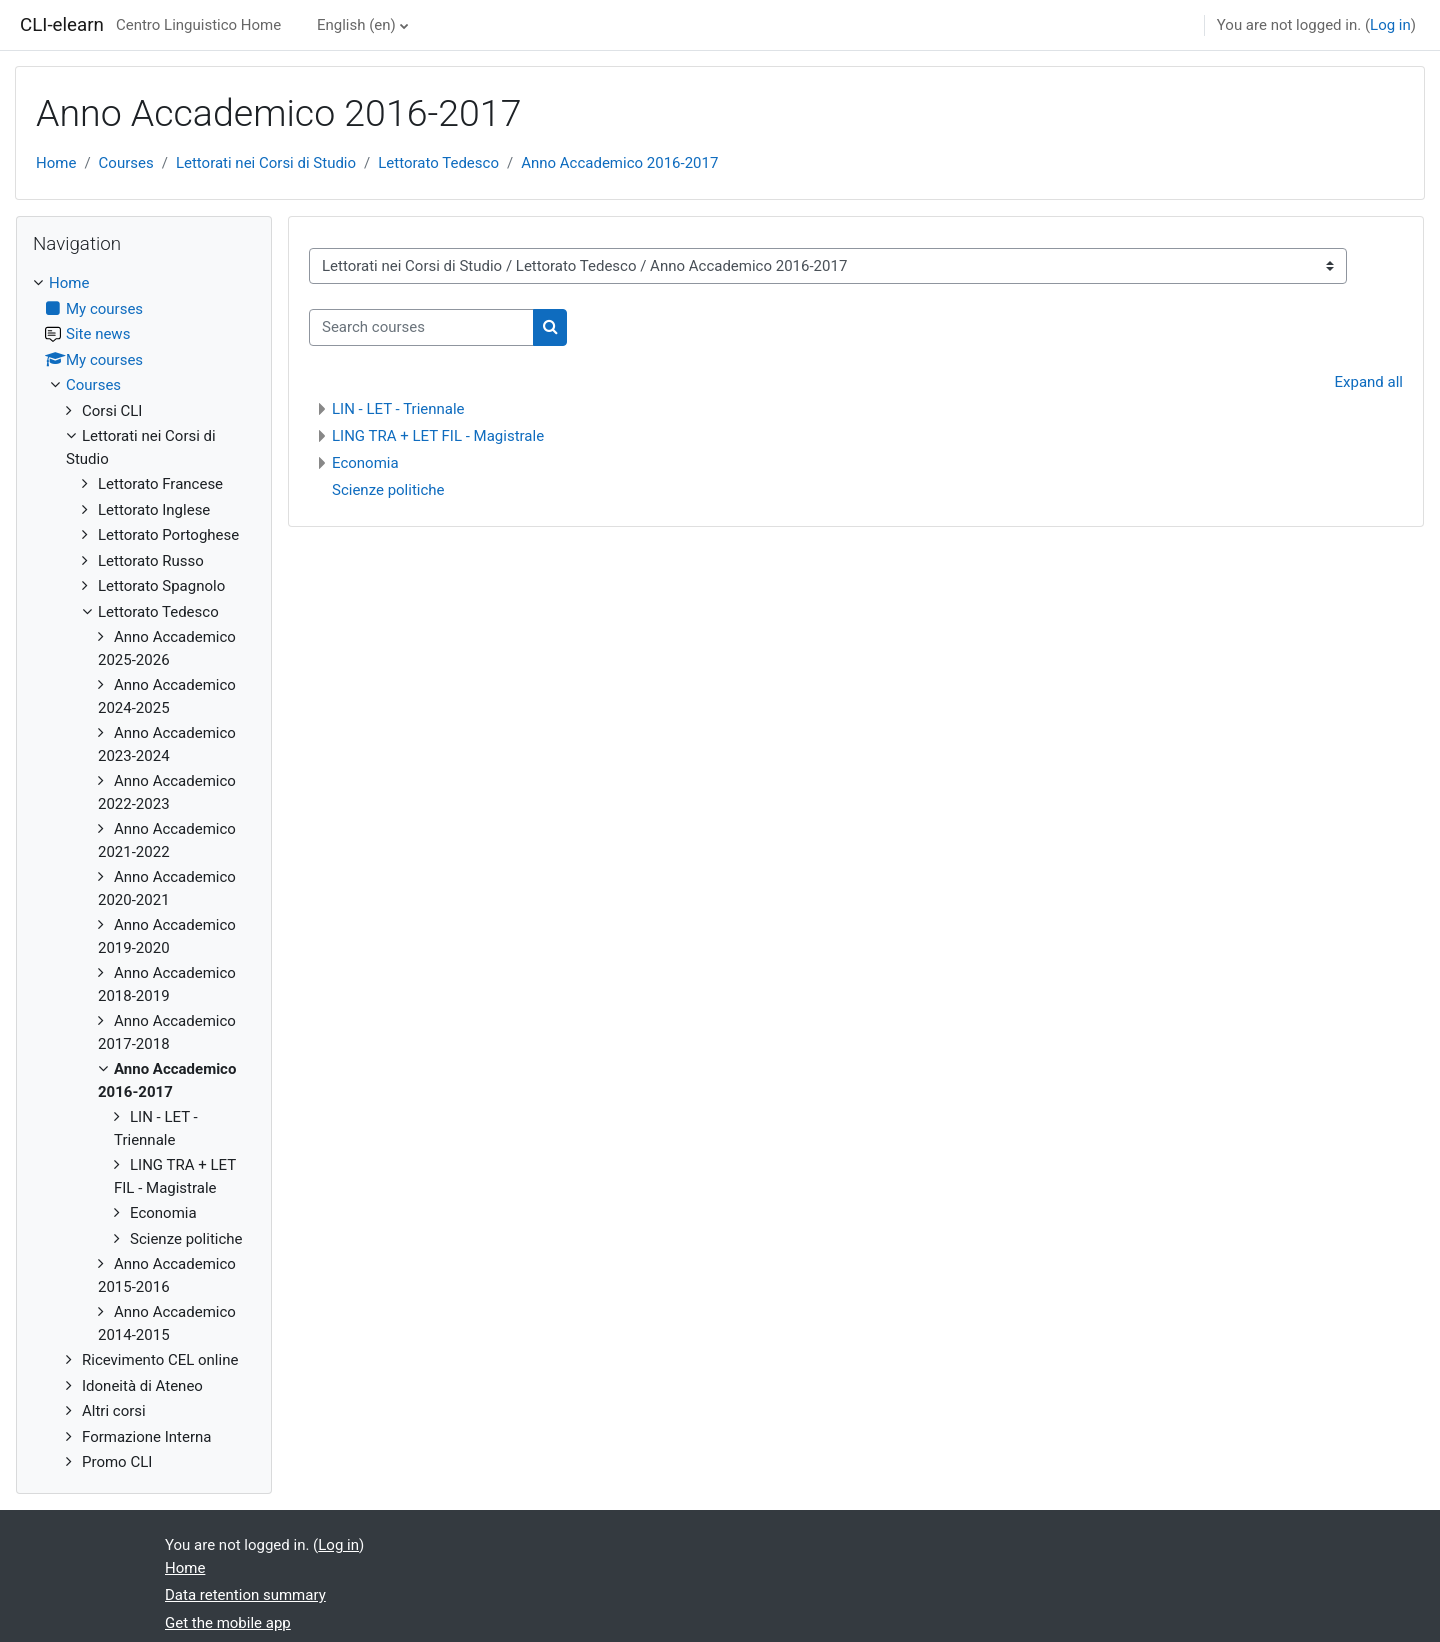  I want to click on Expand all, so click(1369, 382).